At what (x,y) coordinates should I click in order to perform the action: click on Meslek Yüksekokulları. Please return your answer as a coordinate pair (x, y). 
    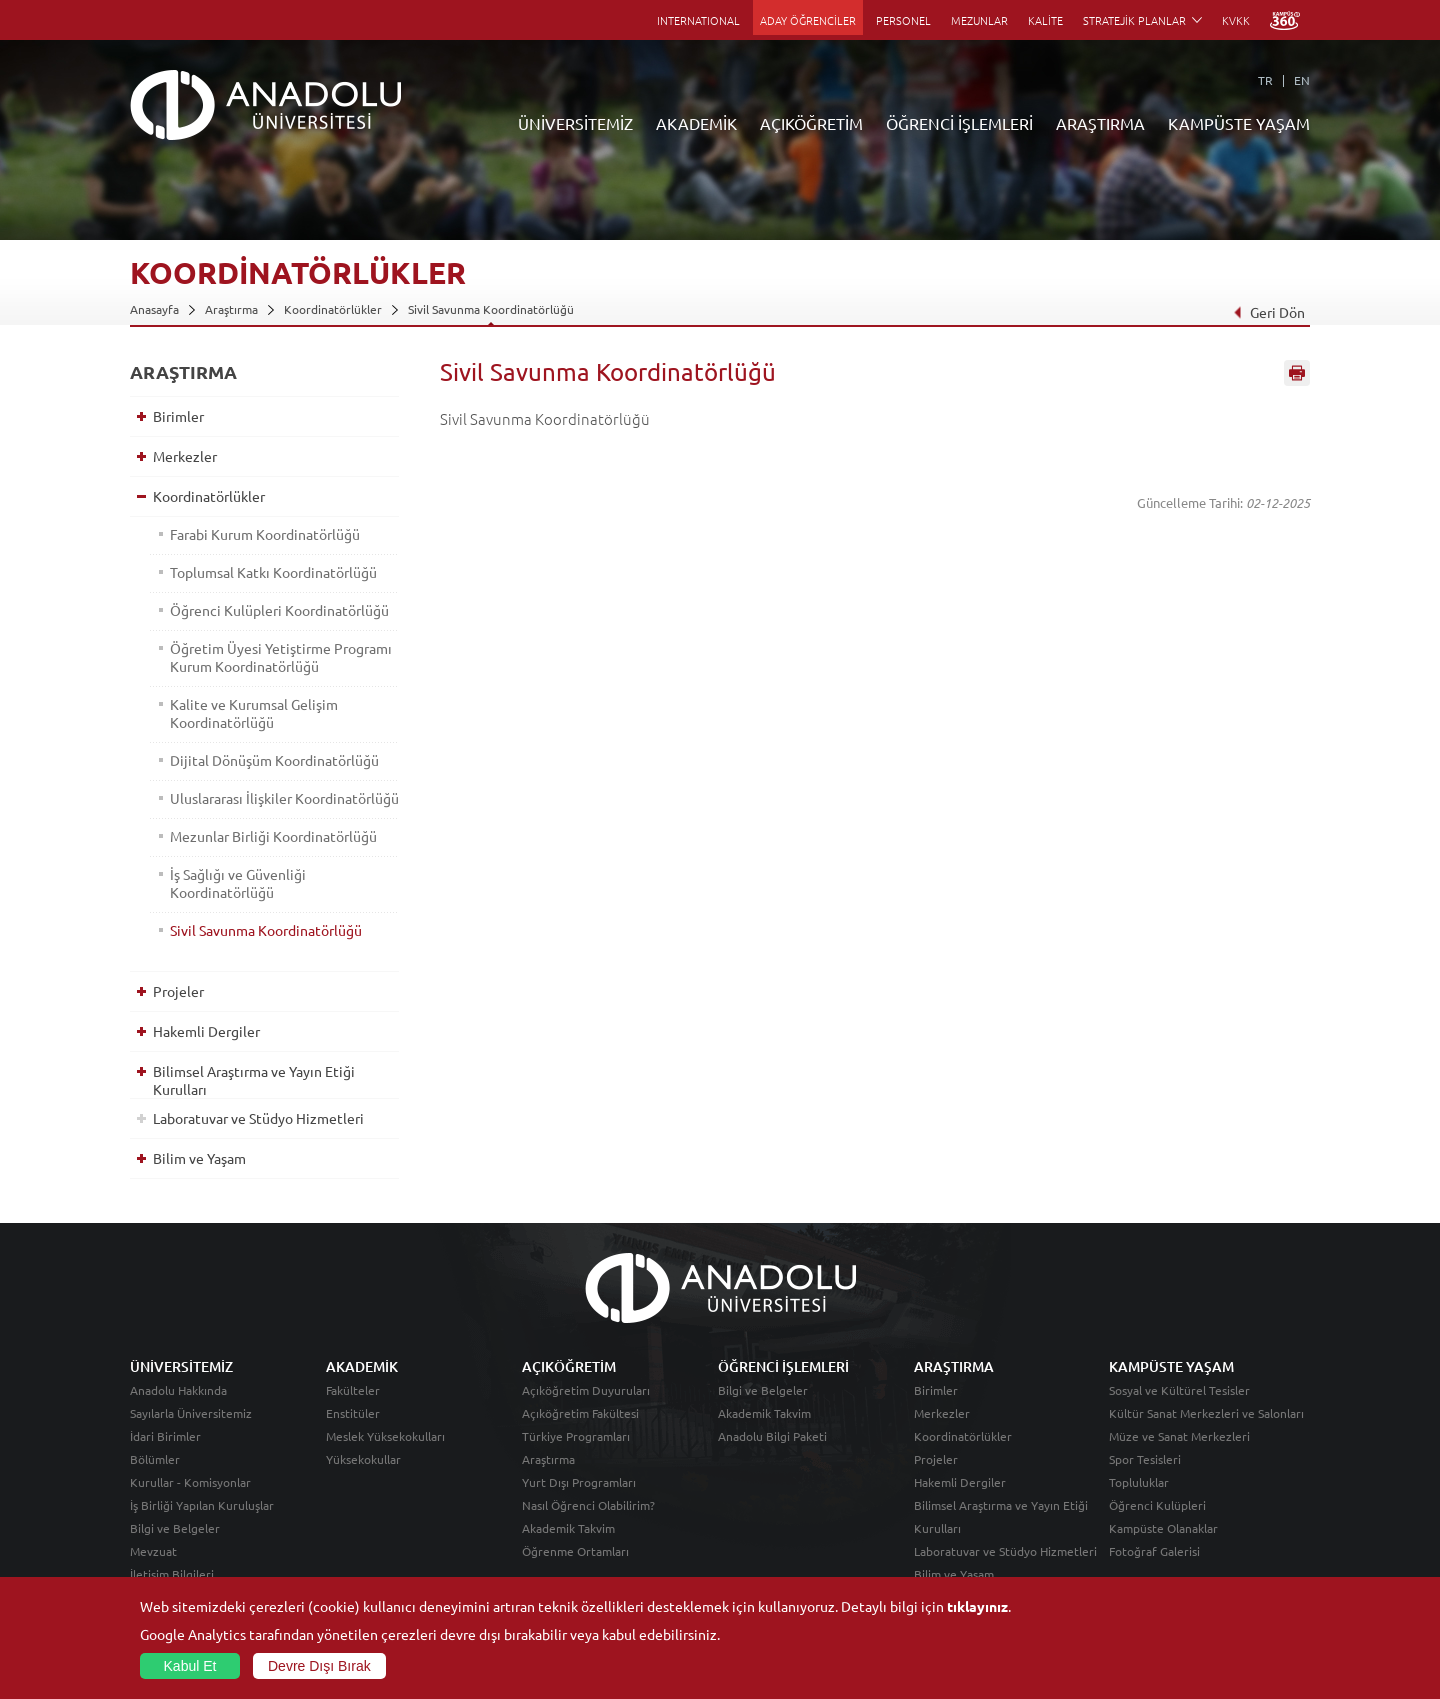
    Looking at the image, I should click on (385, 1436).